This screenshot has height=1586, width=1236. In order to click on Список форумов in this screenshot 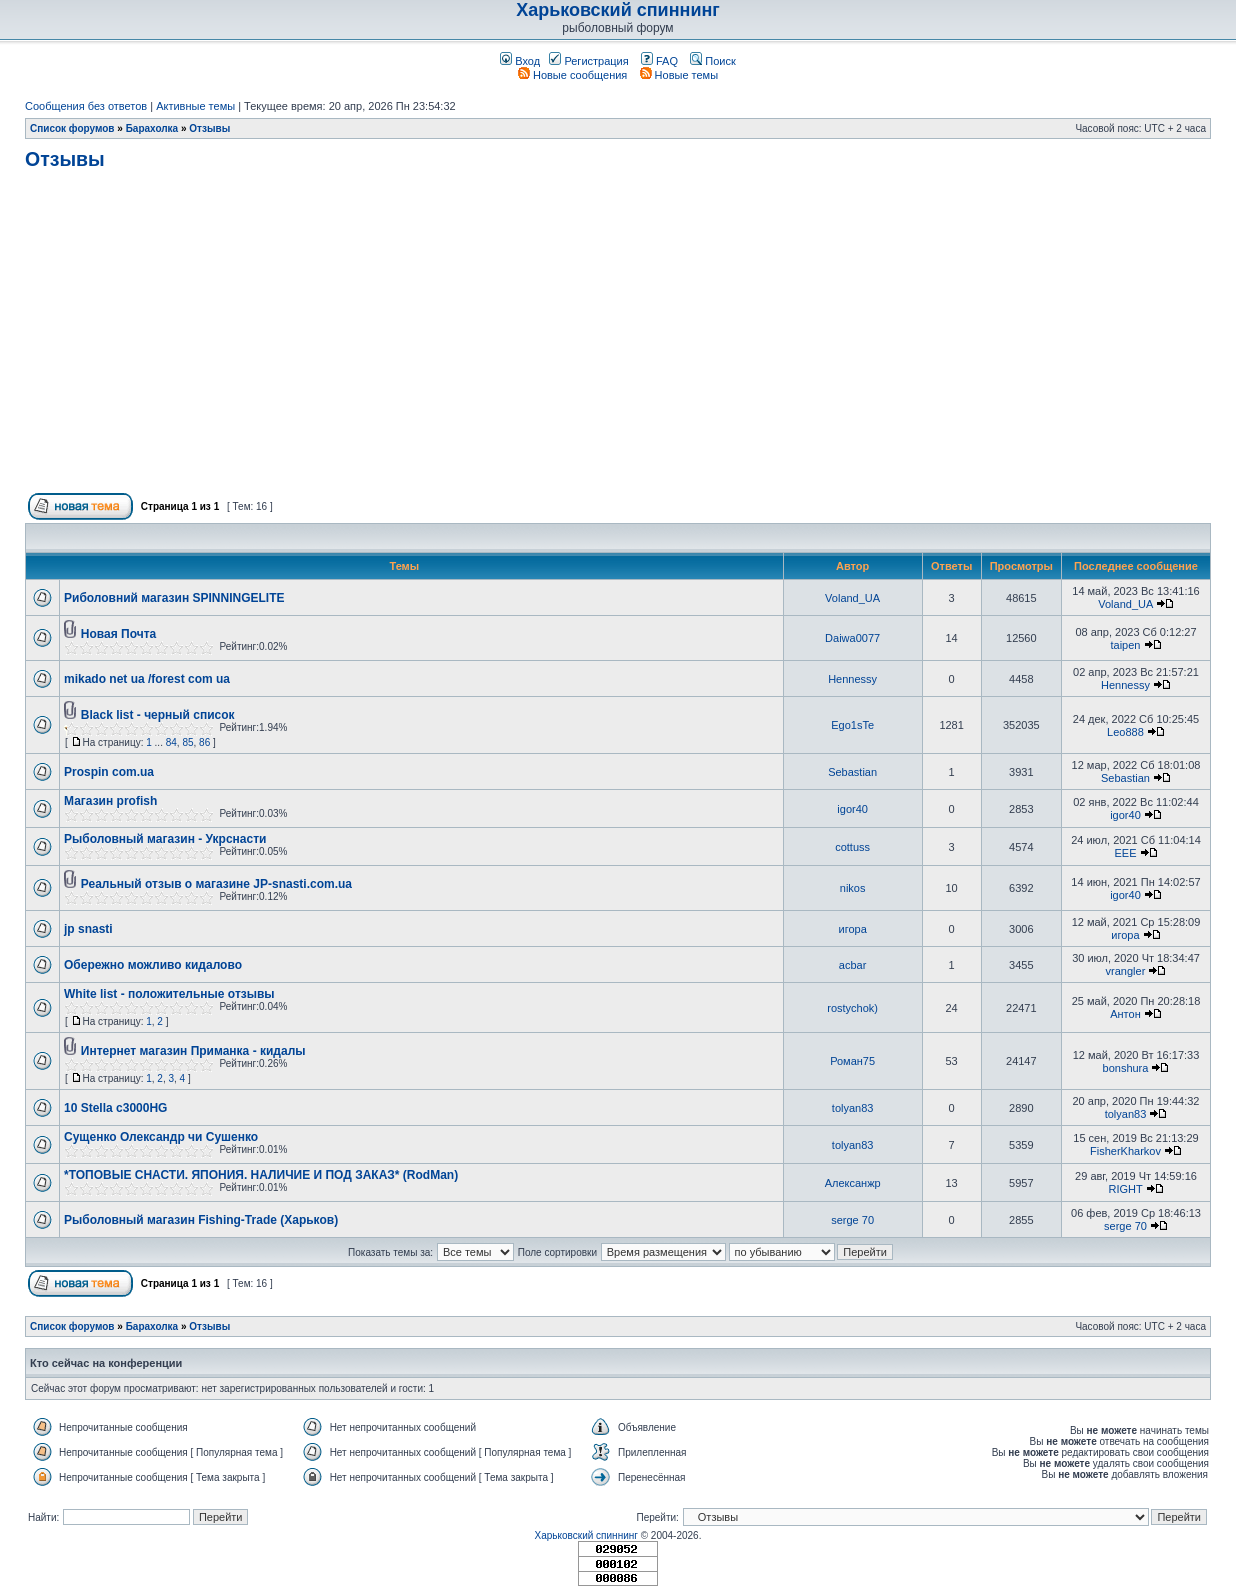, I will do `click(72, 128)`.